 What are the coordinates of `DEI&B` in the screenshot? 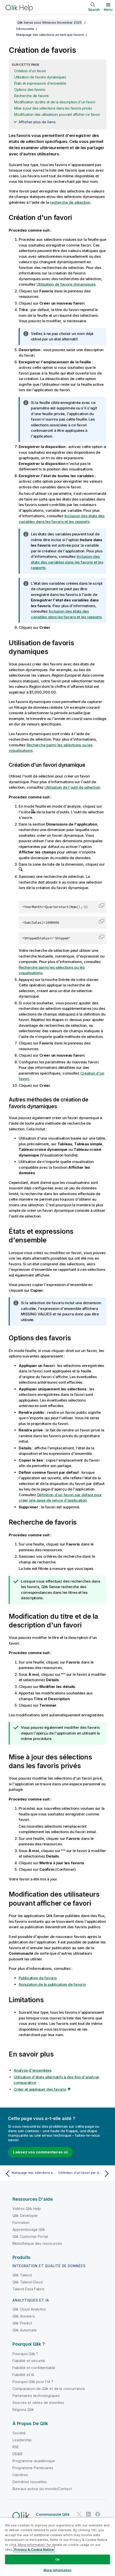 It's located at (17, 2454).